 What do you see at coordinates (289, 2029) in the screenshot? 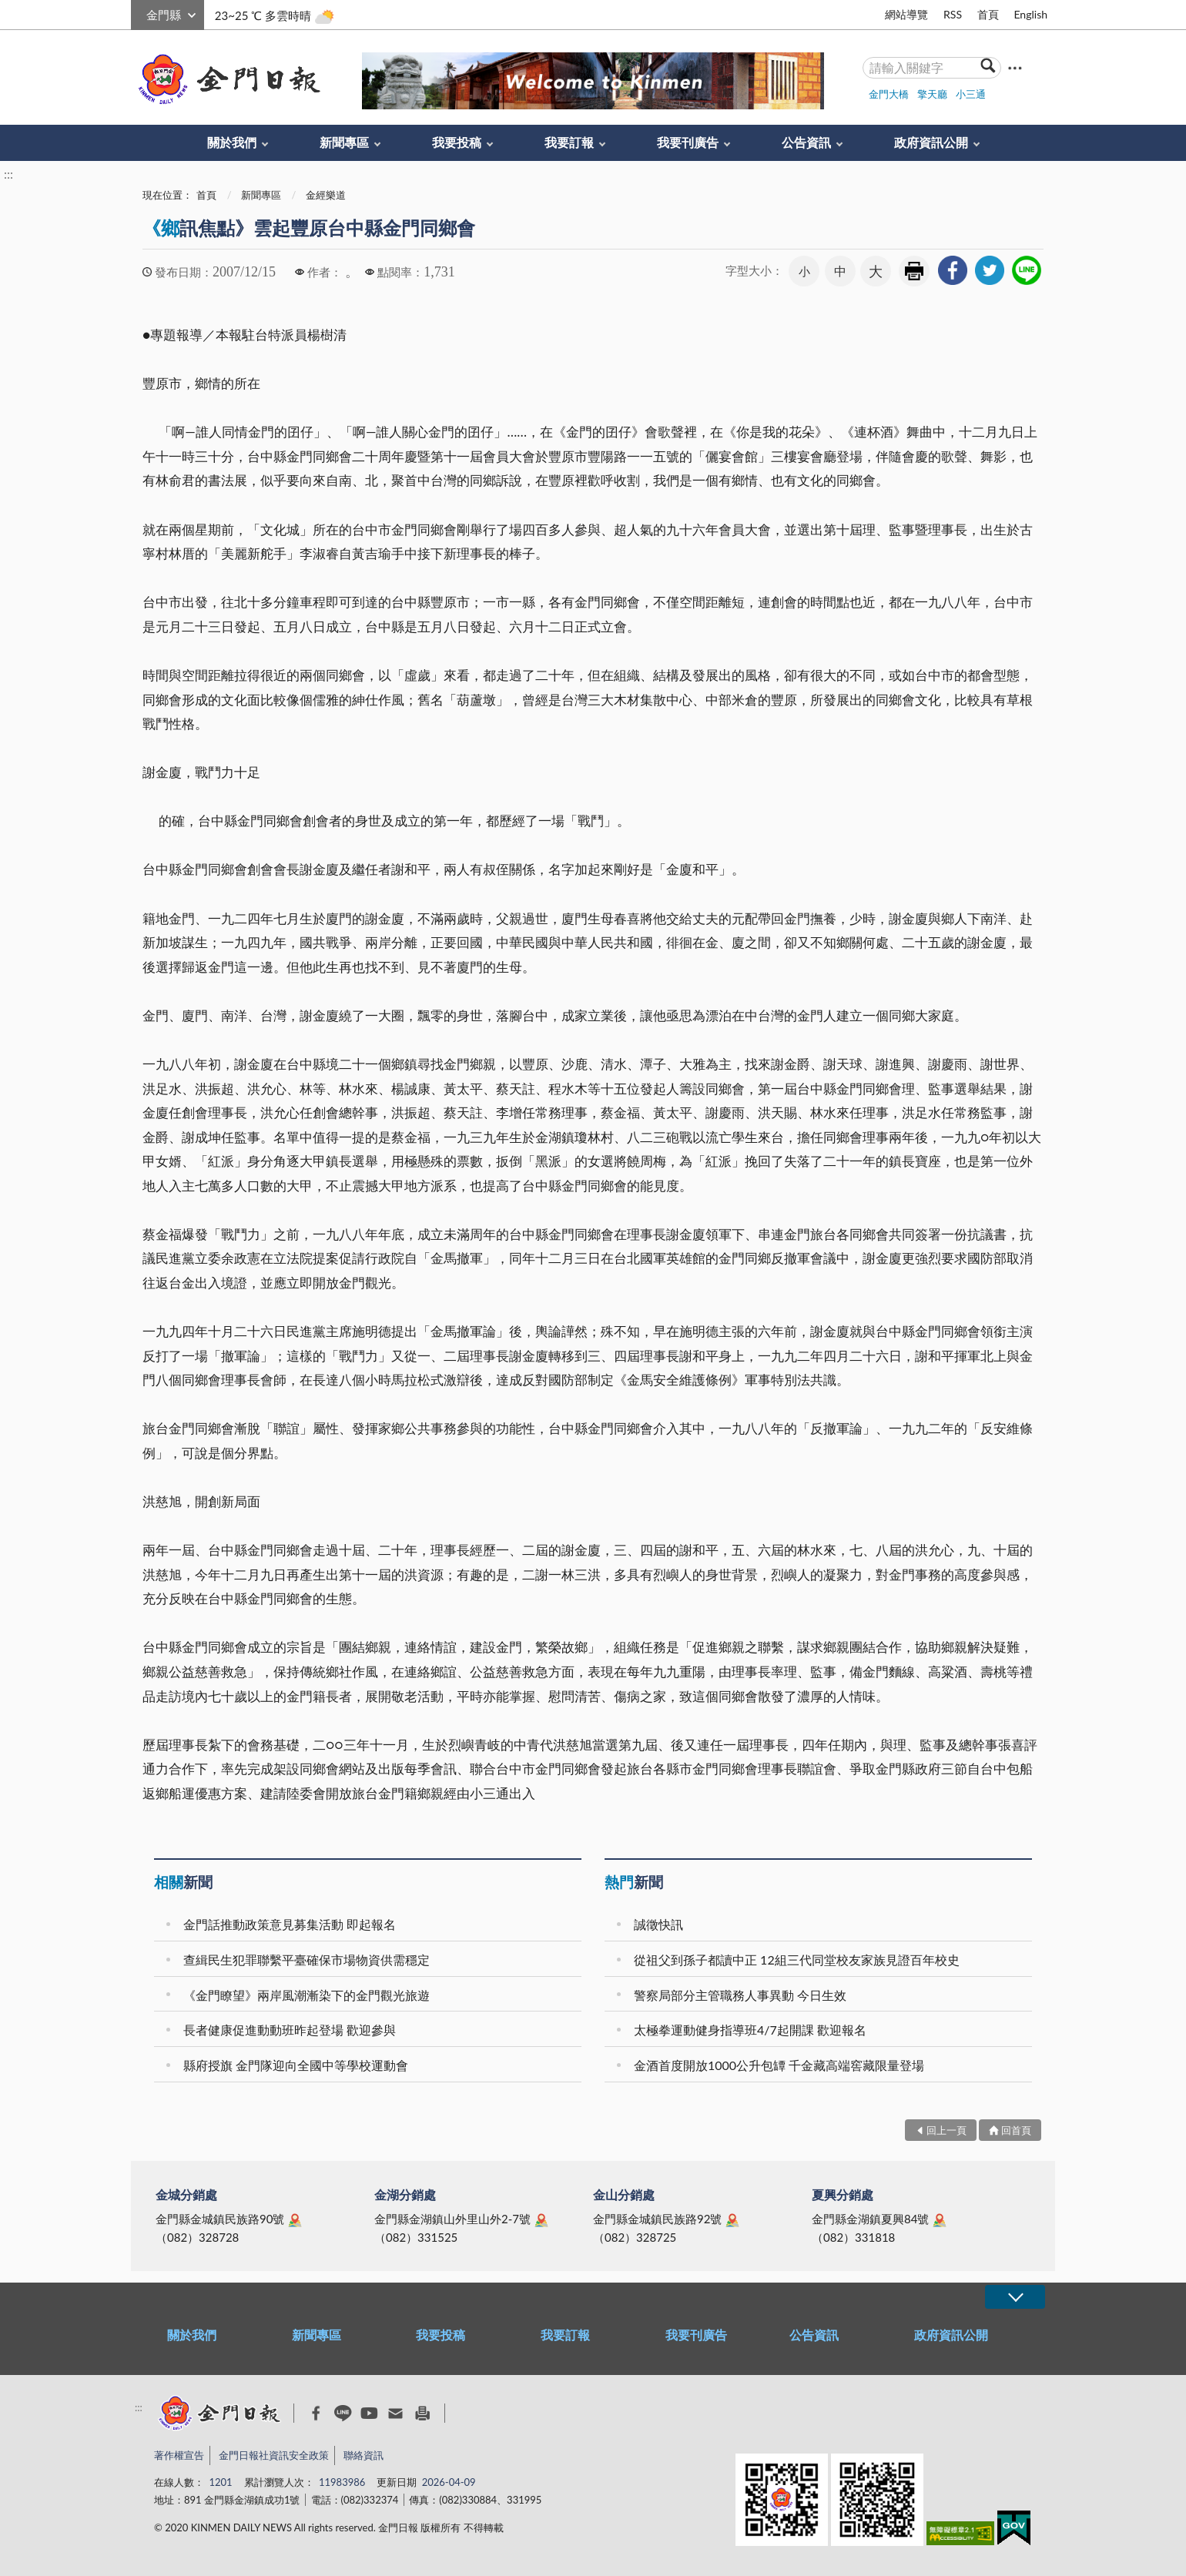
I see `長者健康促進動動班昨起登場 歡迎參與` at bounding box center [289, 2029].